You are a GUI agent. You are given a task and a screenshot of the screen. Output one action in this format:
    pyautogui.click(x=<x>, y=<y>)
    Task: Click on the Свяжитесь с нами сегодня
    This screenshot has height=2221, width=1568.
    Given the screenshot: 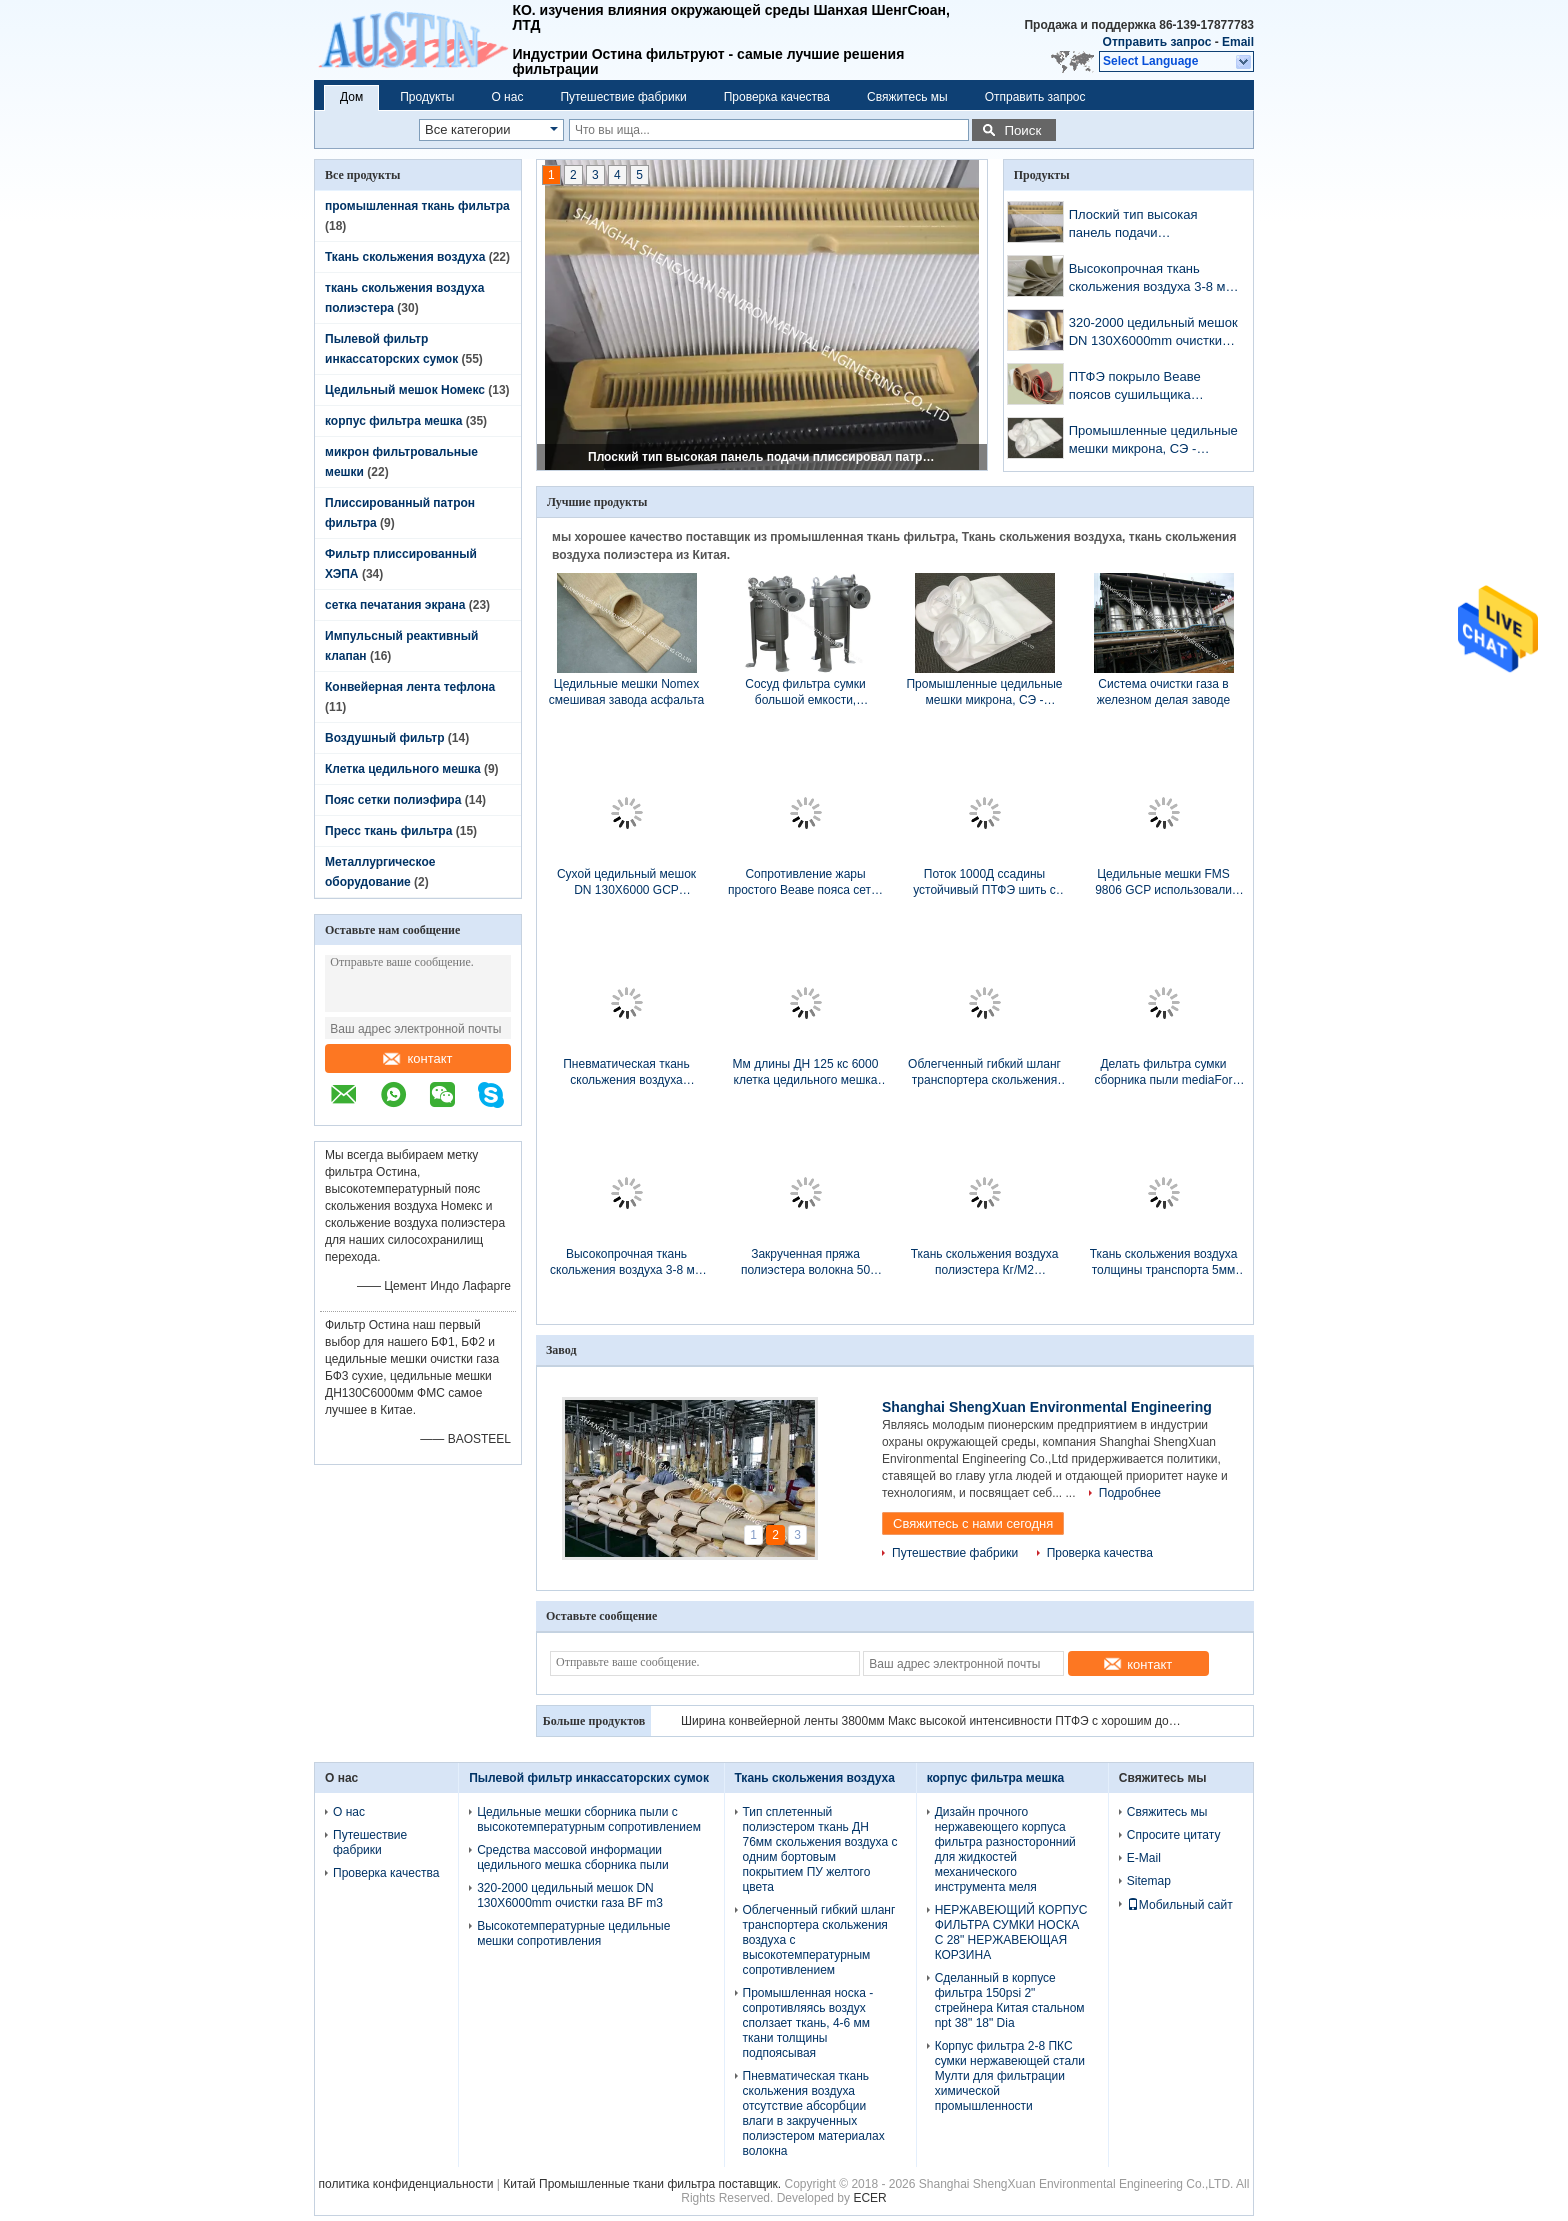 What is the action you would take?
    pyautogui.click(x=973, y=1523)
    